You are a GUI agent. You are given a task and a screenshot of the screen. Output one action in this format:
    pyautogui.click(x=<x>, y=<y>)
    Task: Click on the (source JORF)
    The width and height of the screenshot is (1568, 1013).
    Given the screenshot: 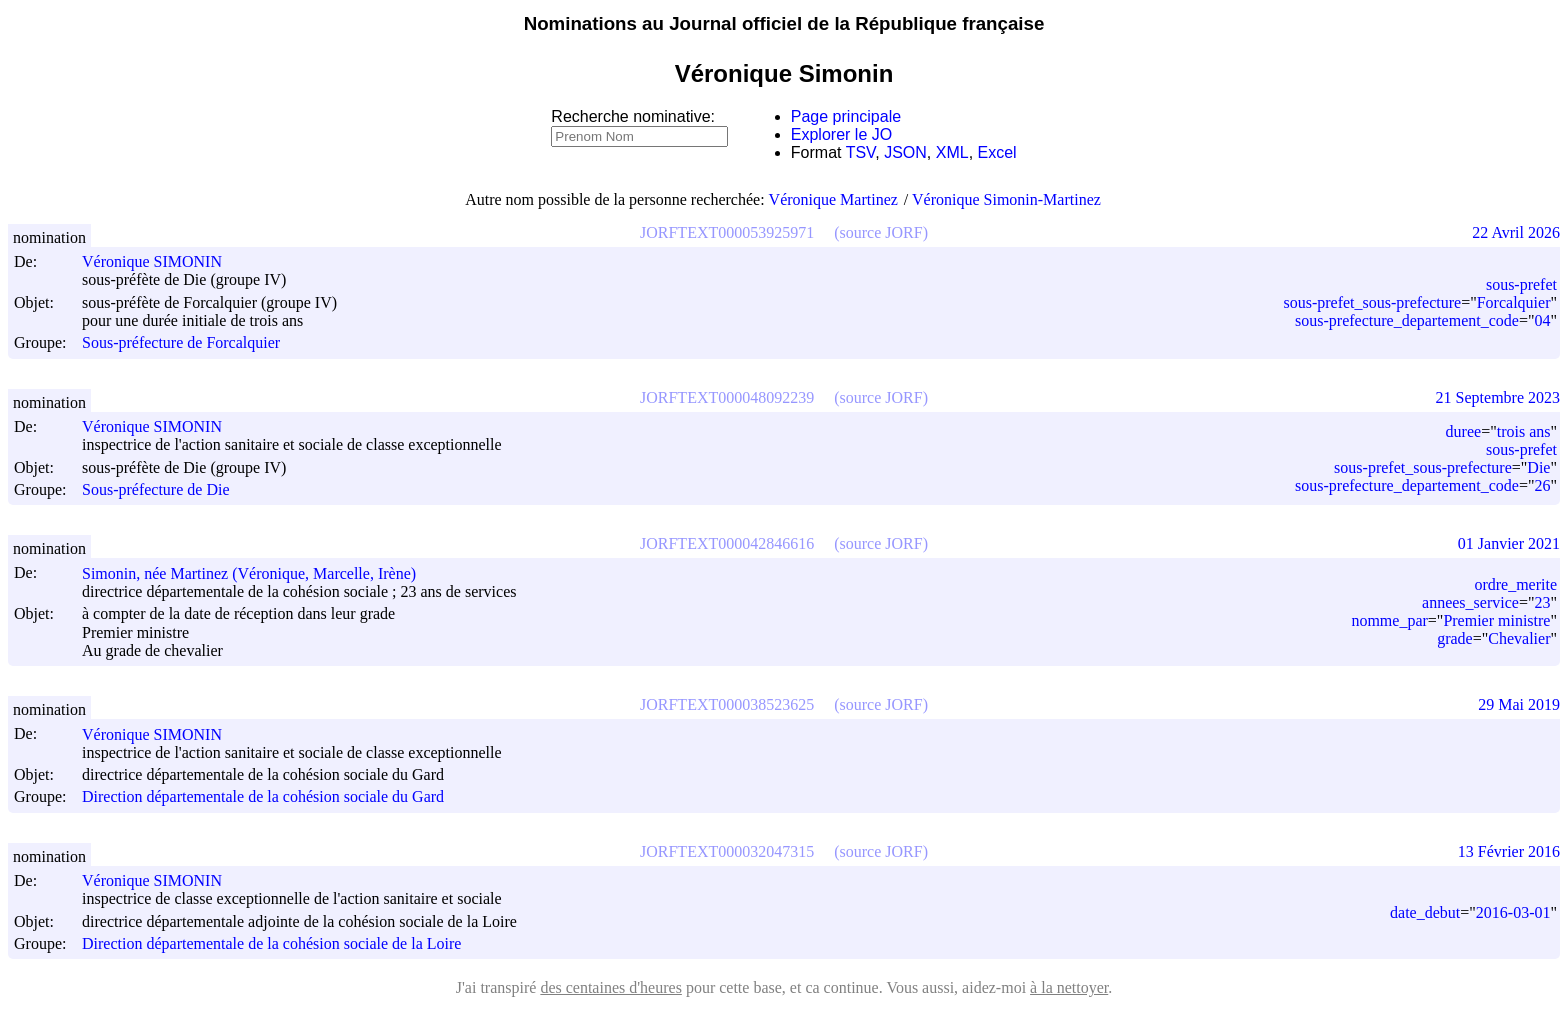 What is the action you would take?
    pyautogui.click(x=881, y=232)
    